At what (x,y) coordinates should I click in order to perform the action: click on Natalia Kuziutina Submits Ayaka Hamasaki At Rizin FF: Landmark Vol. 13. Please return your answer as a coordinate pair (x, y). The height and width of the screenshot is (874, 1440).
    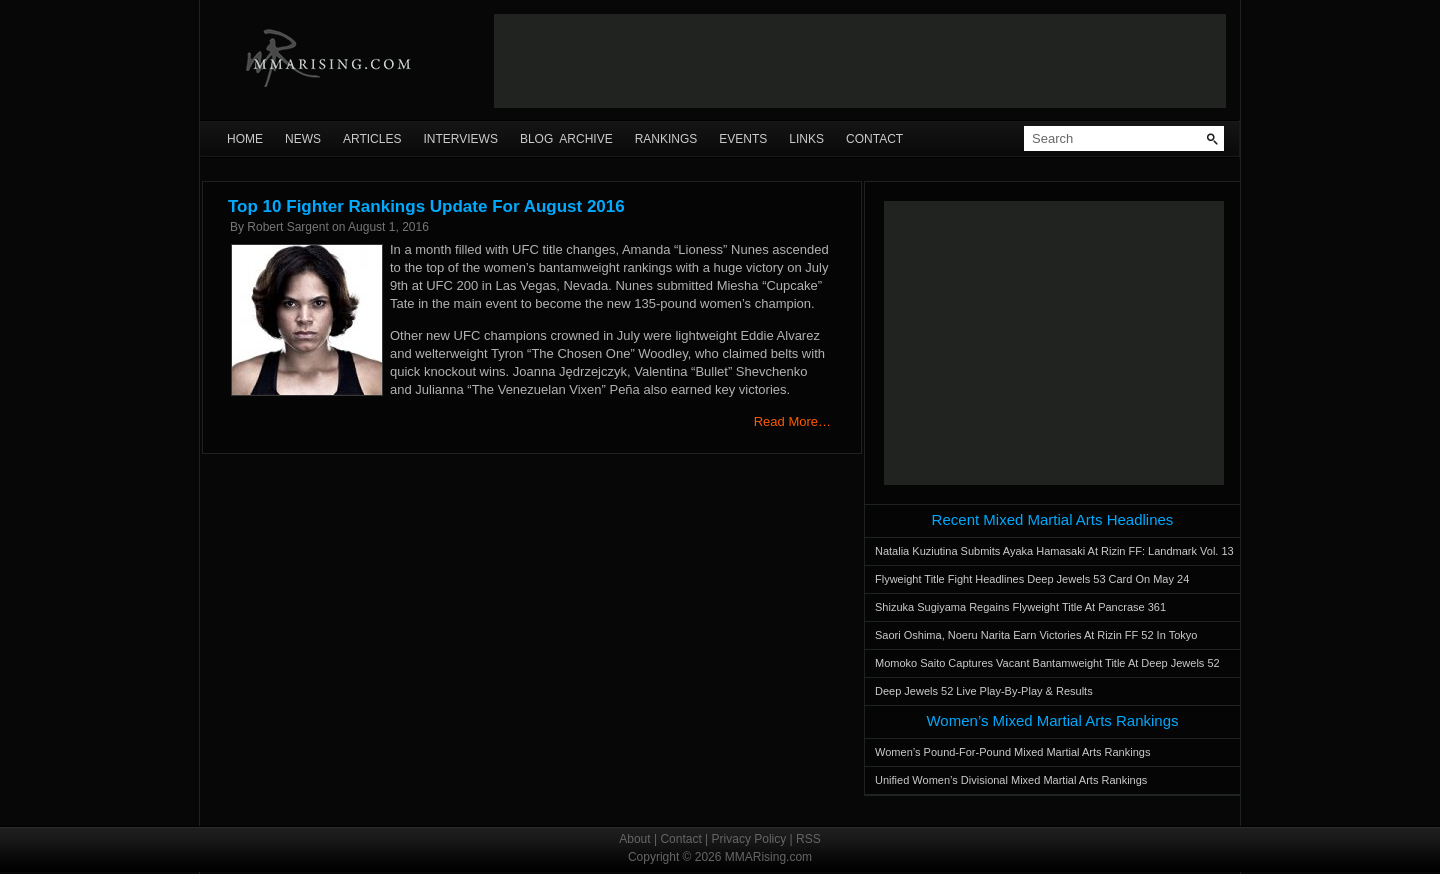
    Looking at the image, I should click on (1054, 551).